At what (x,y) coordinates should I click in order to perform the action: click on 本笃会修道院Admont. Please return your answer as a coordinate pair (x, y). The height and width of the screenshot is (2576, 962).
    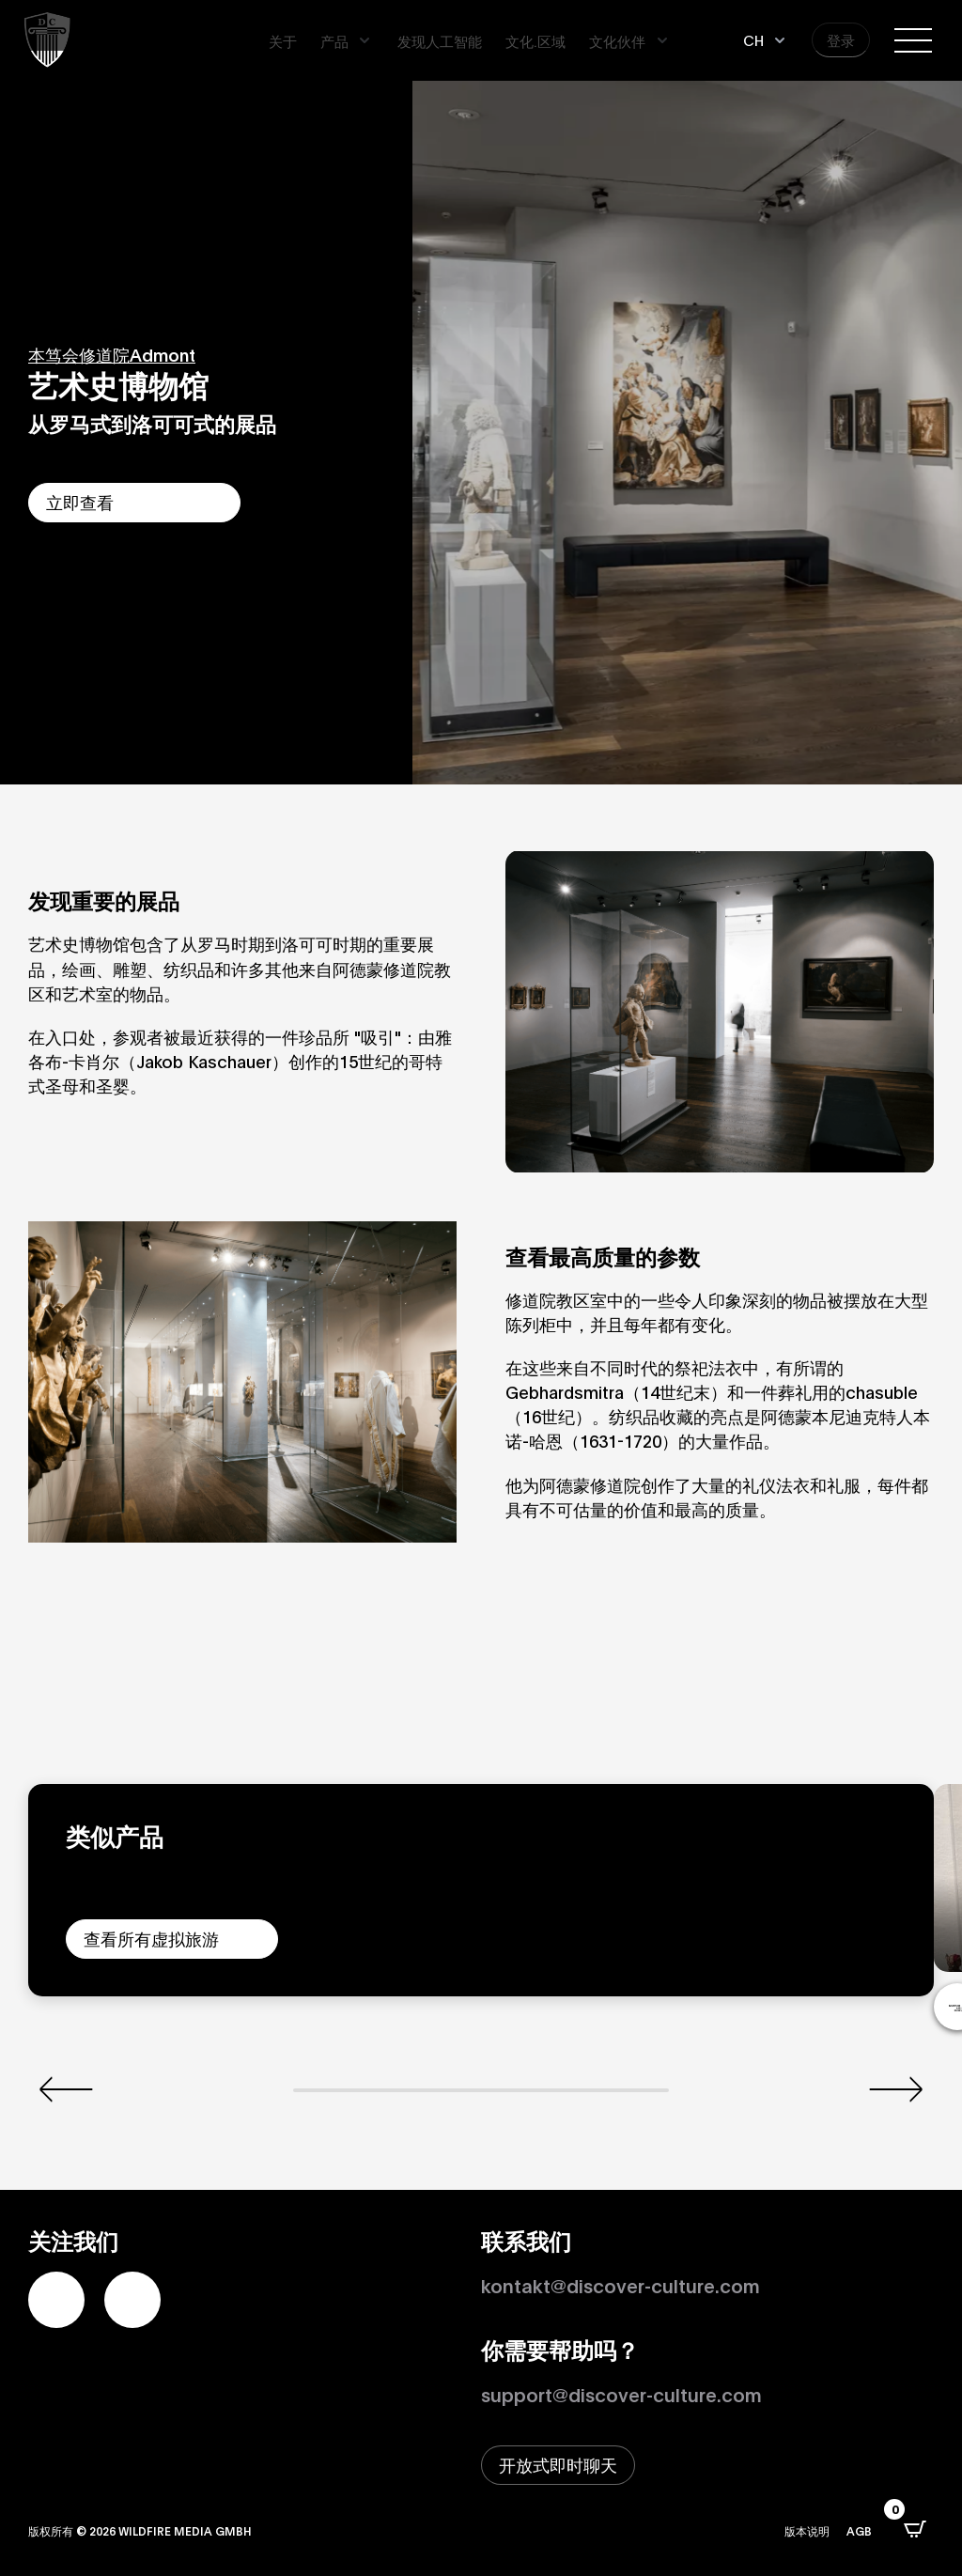
    Looking at the image, I should click on (111, 354).